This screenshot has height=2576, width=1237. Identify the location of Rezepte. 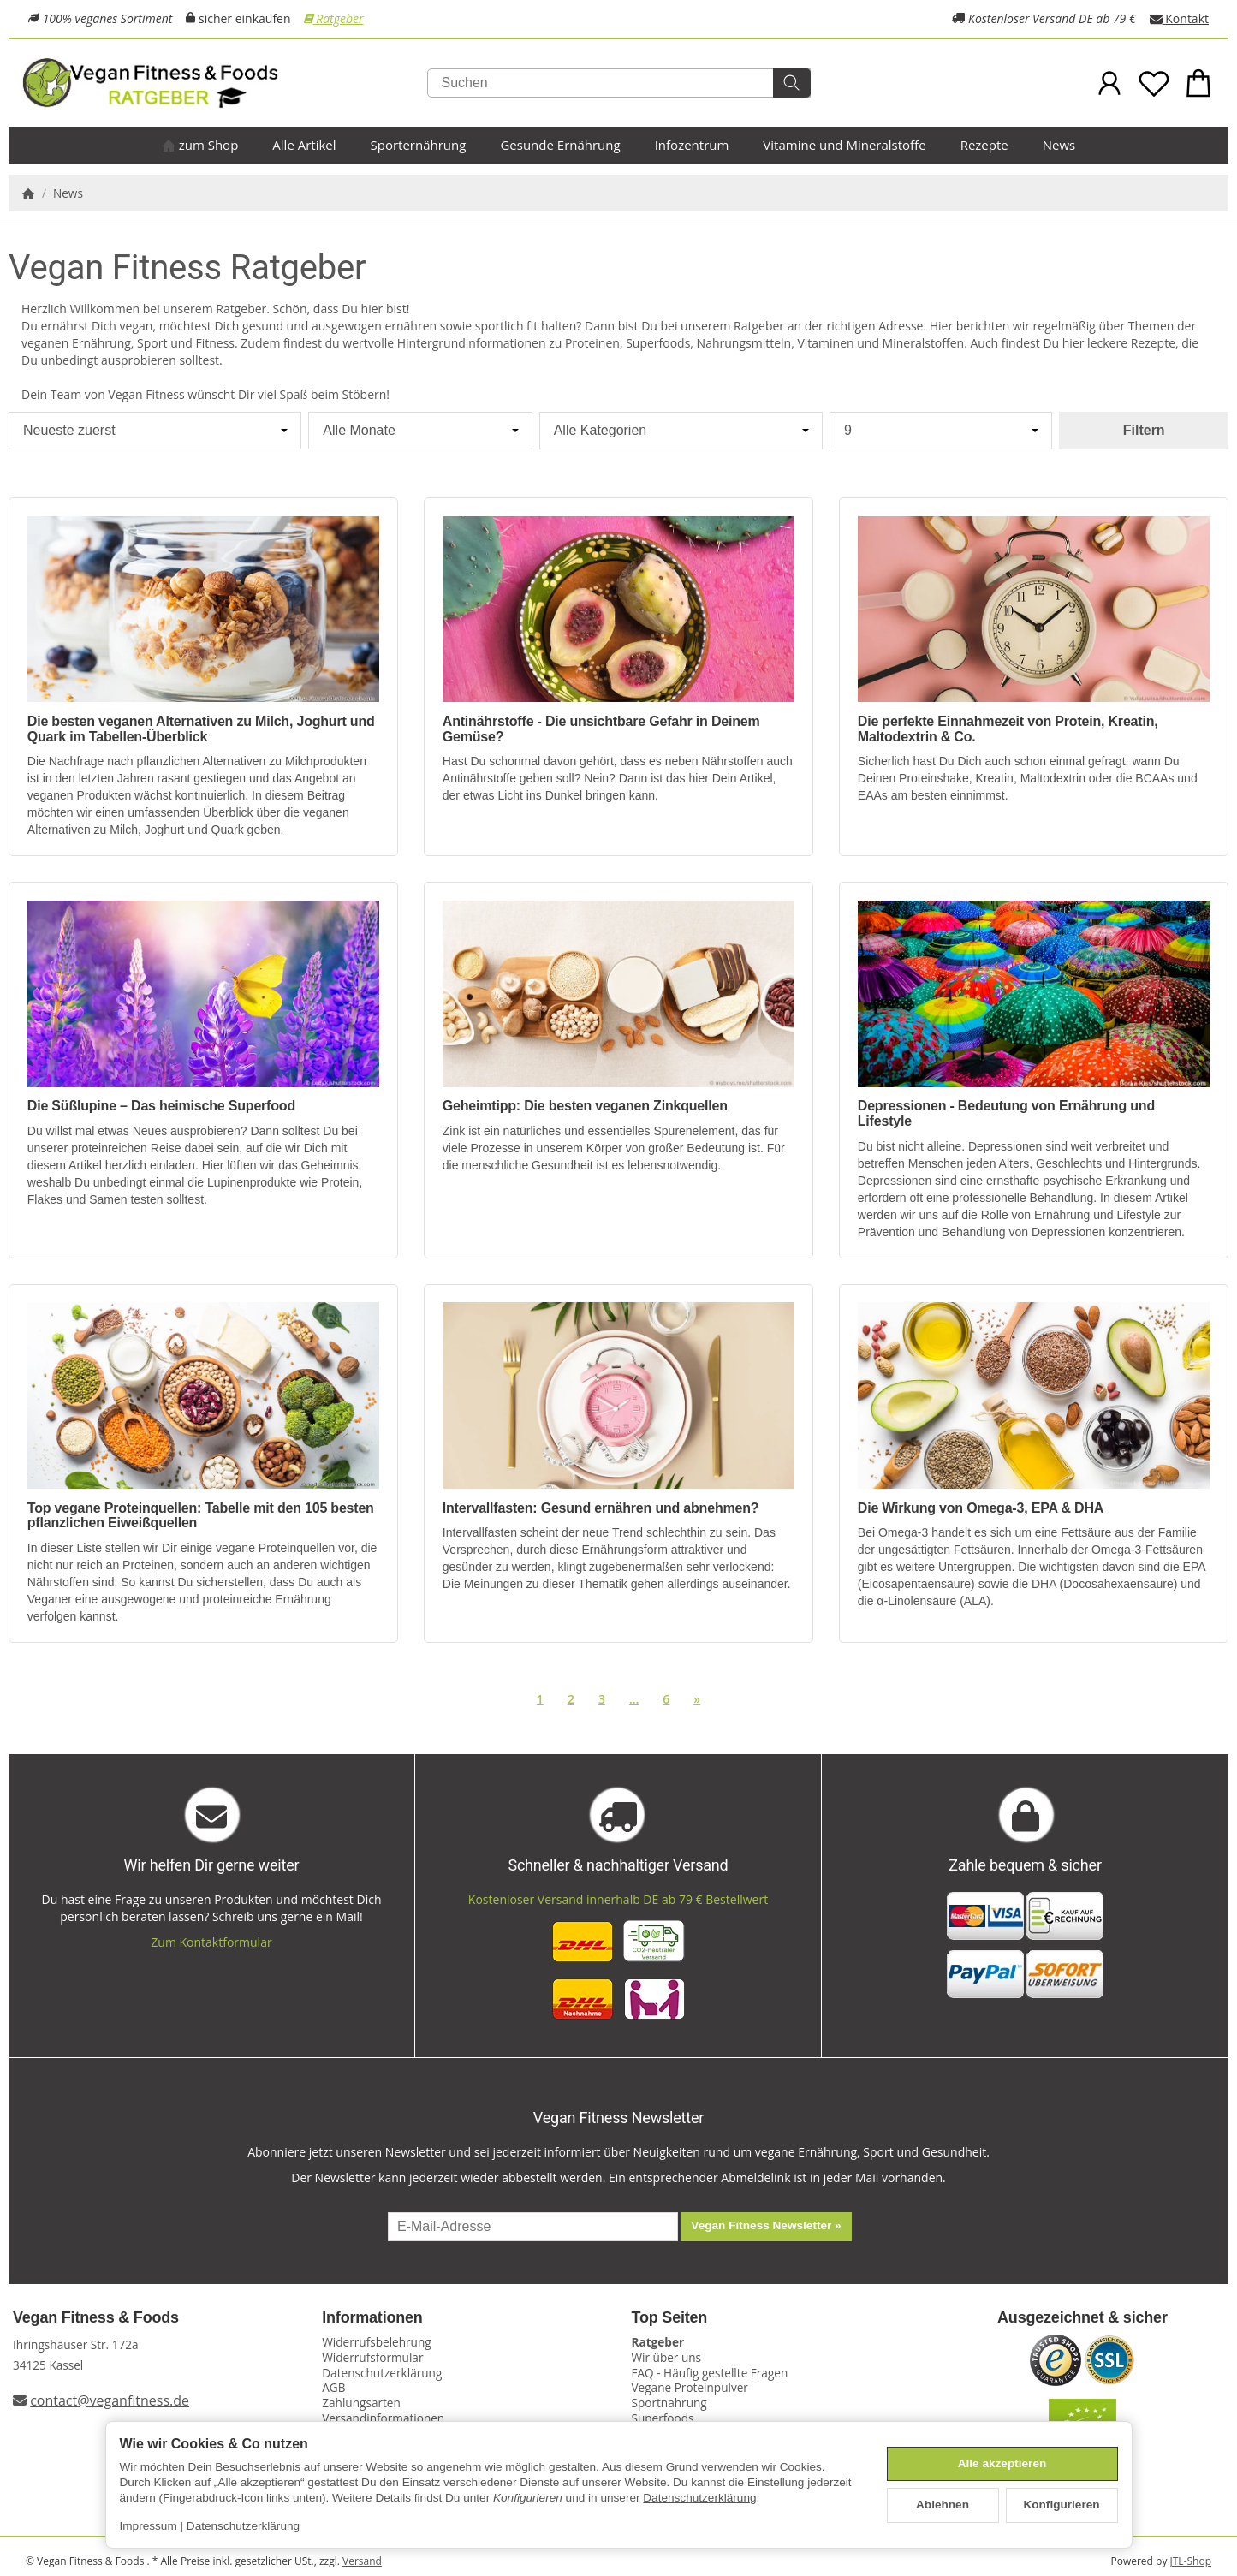
(984, 144).